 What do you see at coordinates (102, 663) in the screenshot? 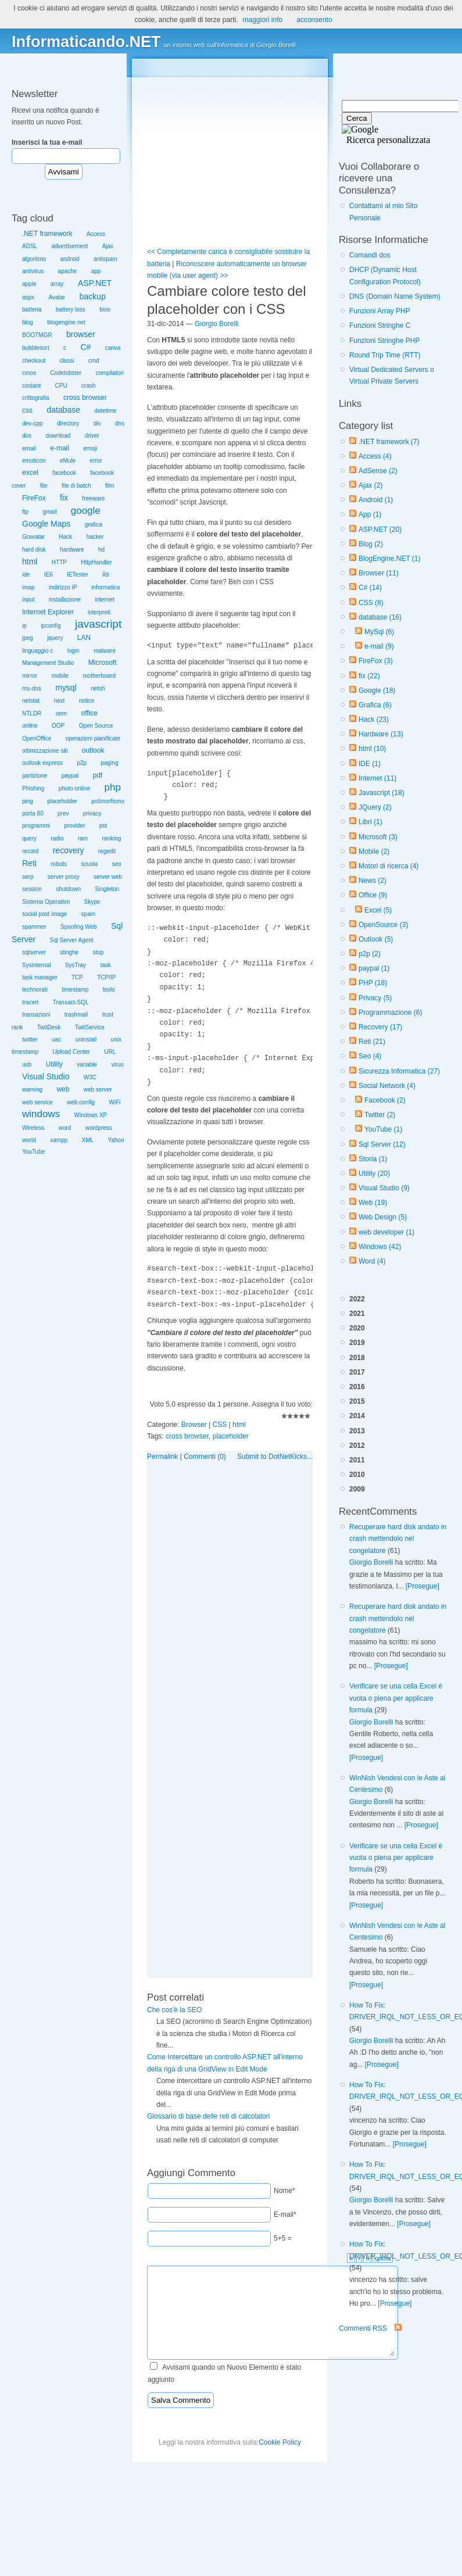
I see `Microsoft` at bounding box center [102, 663].